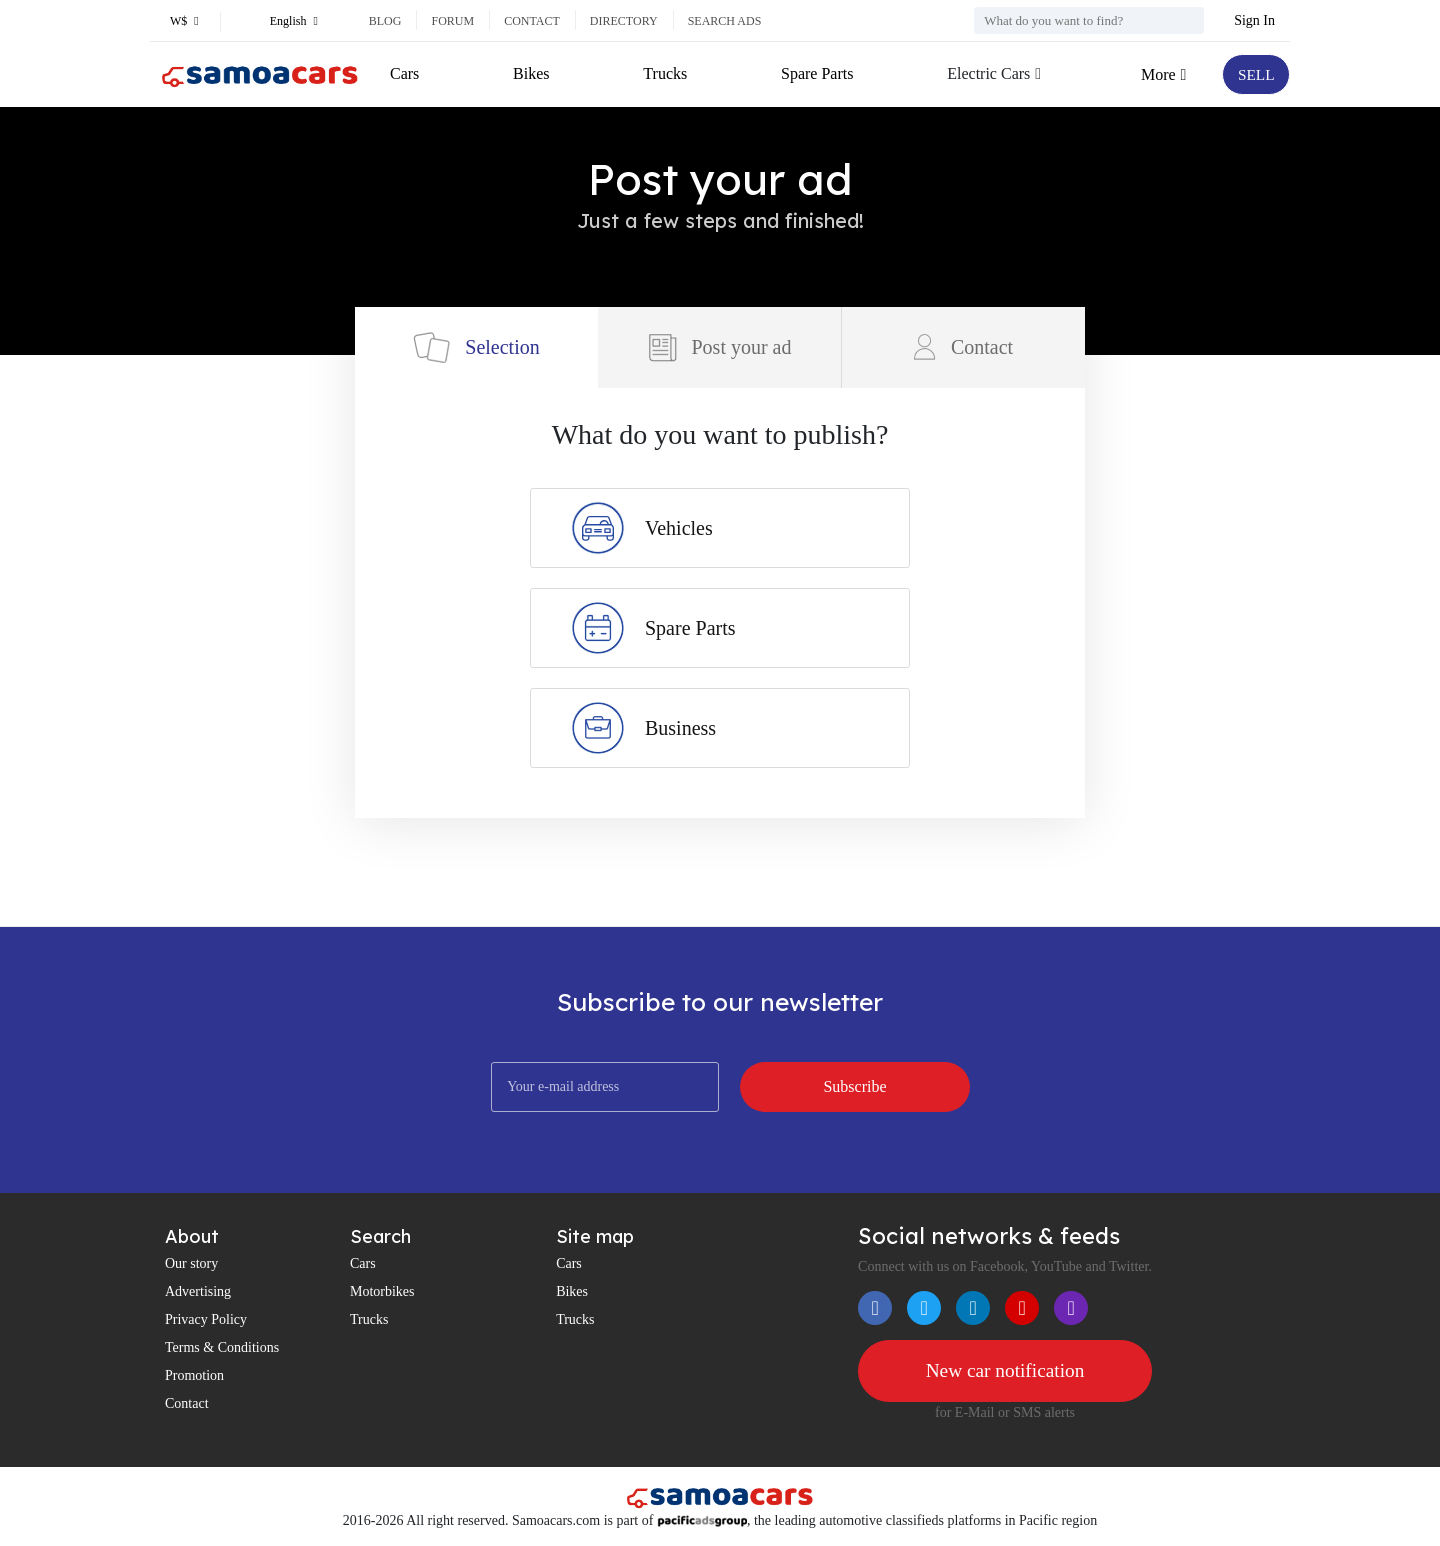  What do you see at coordinates (1254, 20) in the screenshot?
I see `Sign In` at bounding box center [1254, 20].